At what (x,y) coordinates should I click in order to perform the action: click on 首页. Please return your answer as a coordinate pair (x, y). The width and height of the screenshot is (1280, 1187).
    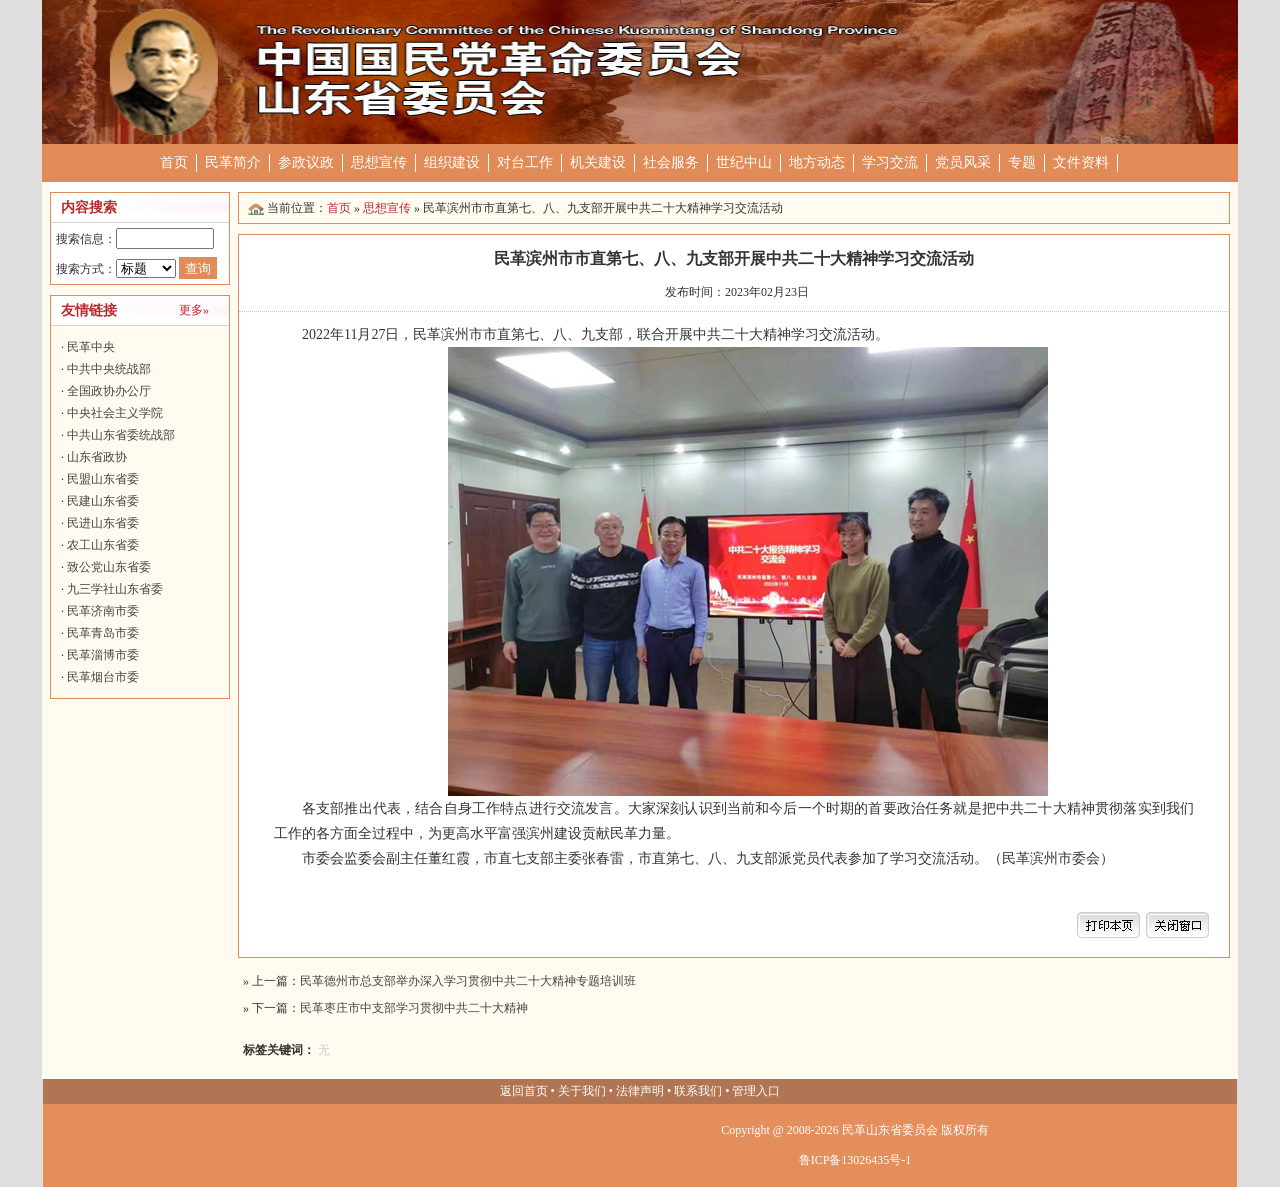
    Looking at the image, I should click on (174, 162).